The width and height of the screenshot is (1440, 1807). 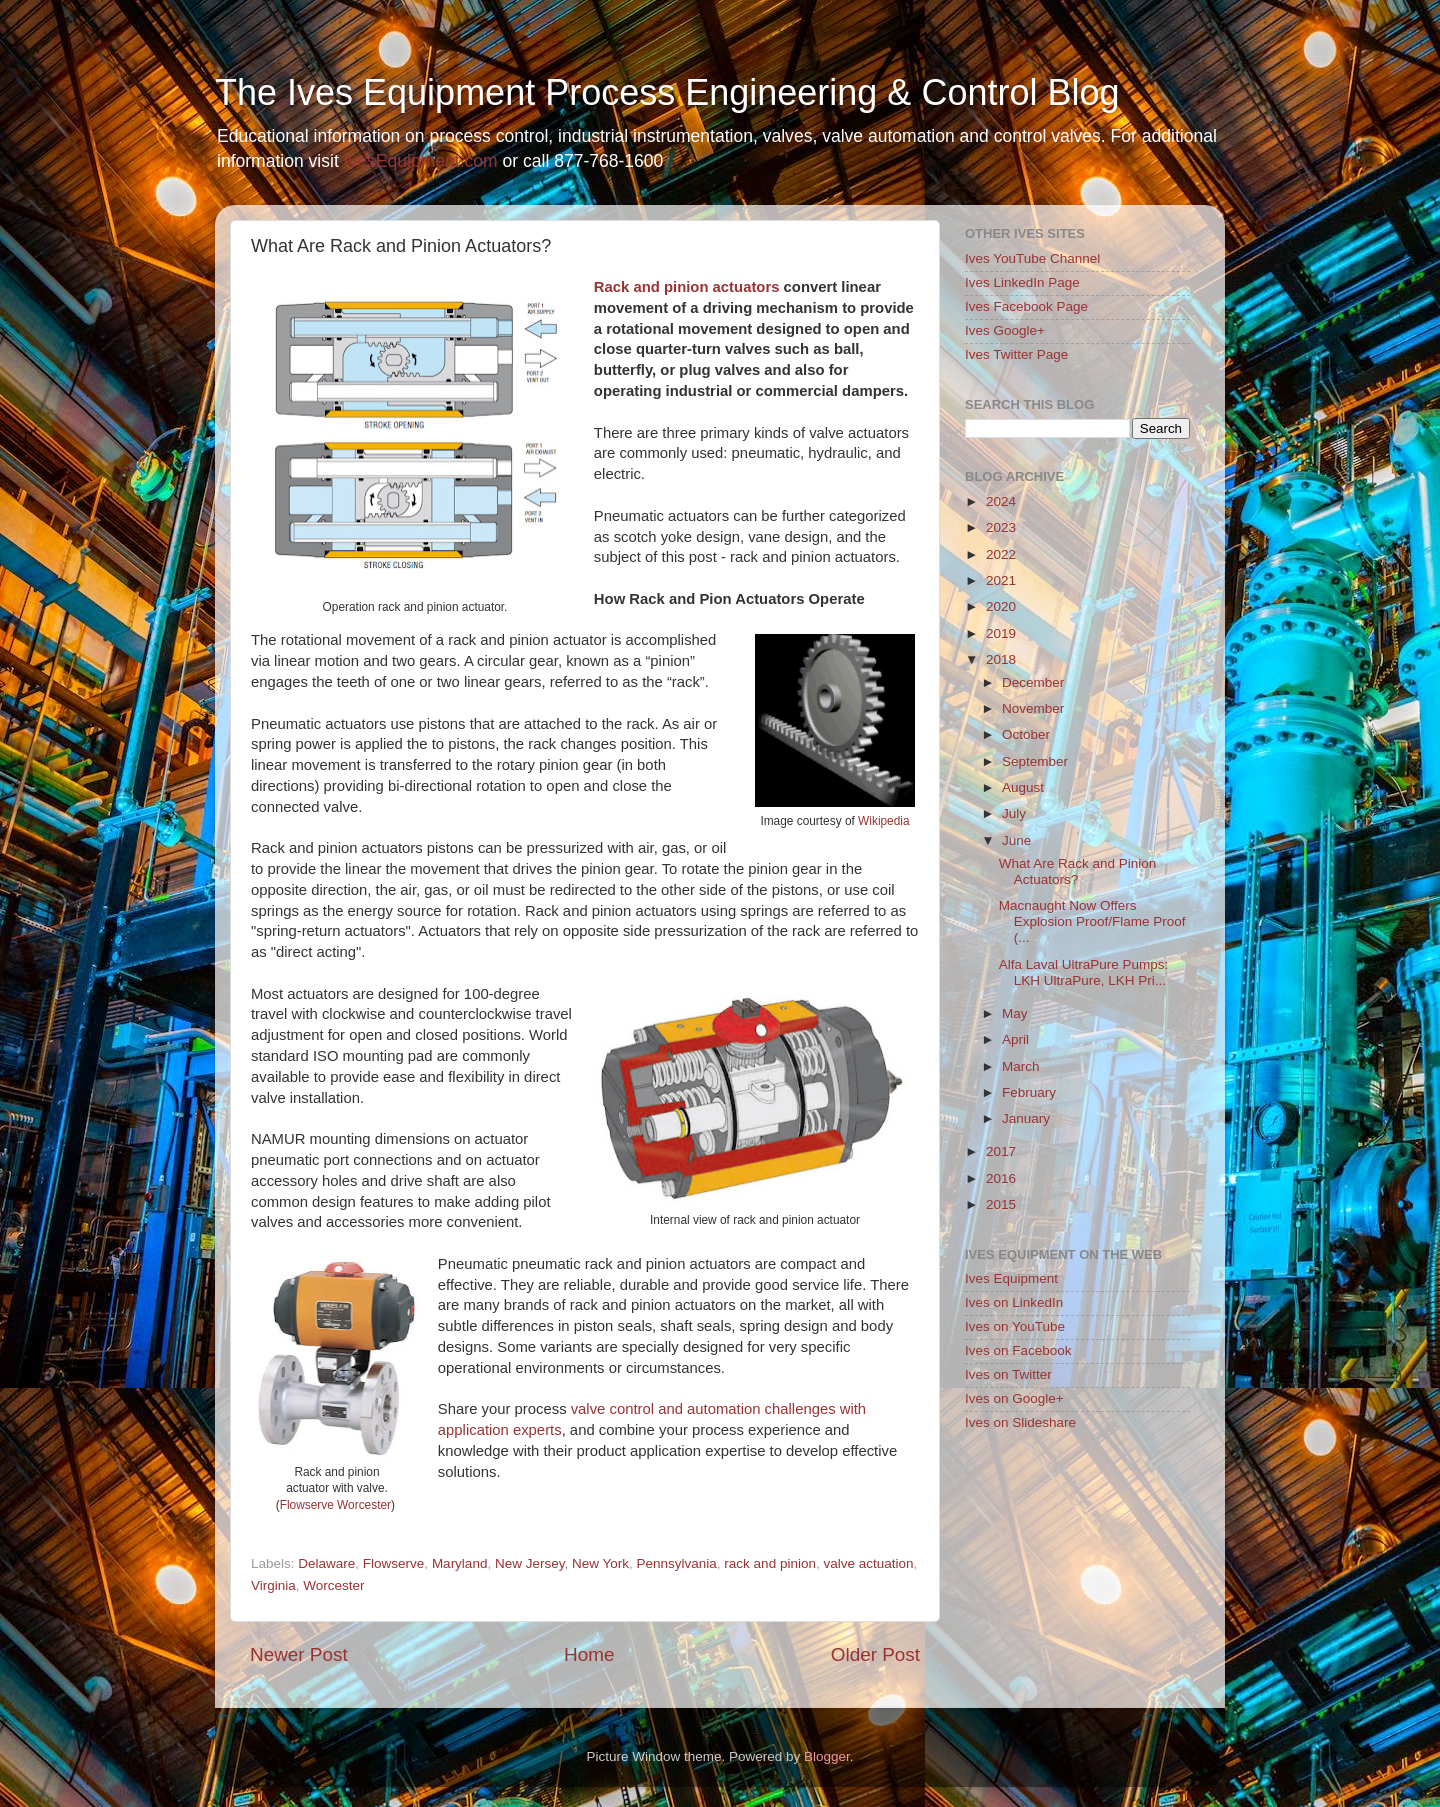 What do you see at coordinates (299, 1654) in the screenshot?
I see `Newer Post` at bounding box center [299, 1654].